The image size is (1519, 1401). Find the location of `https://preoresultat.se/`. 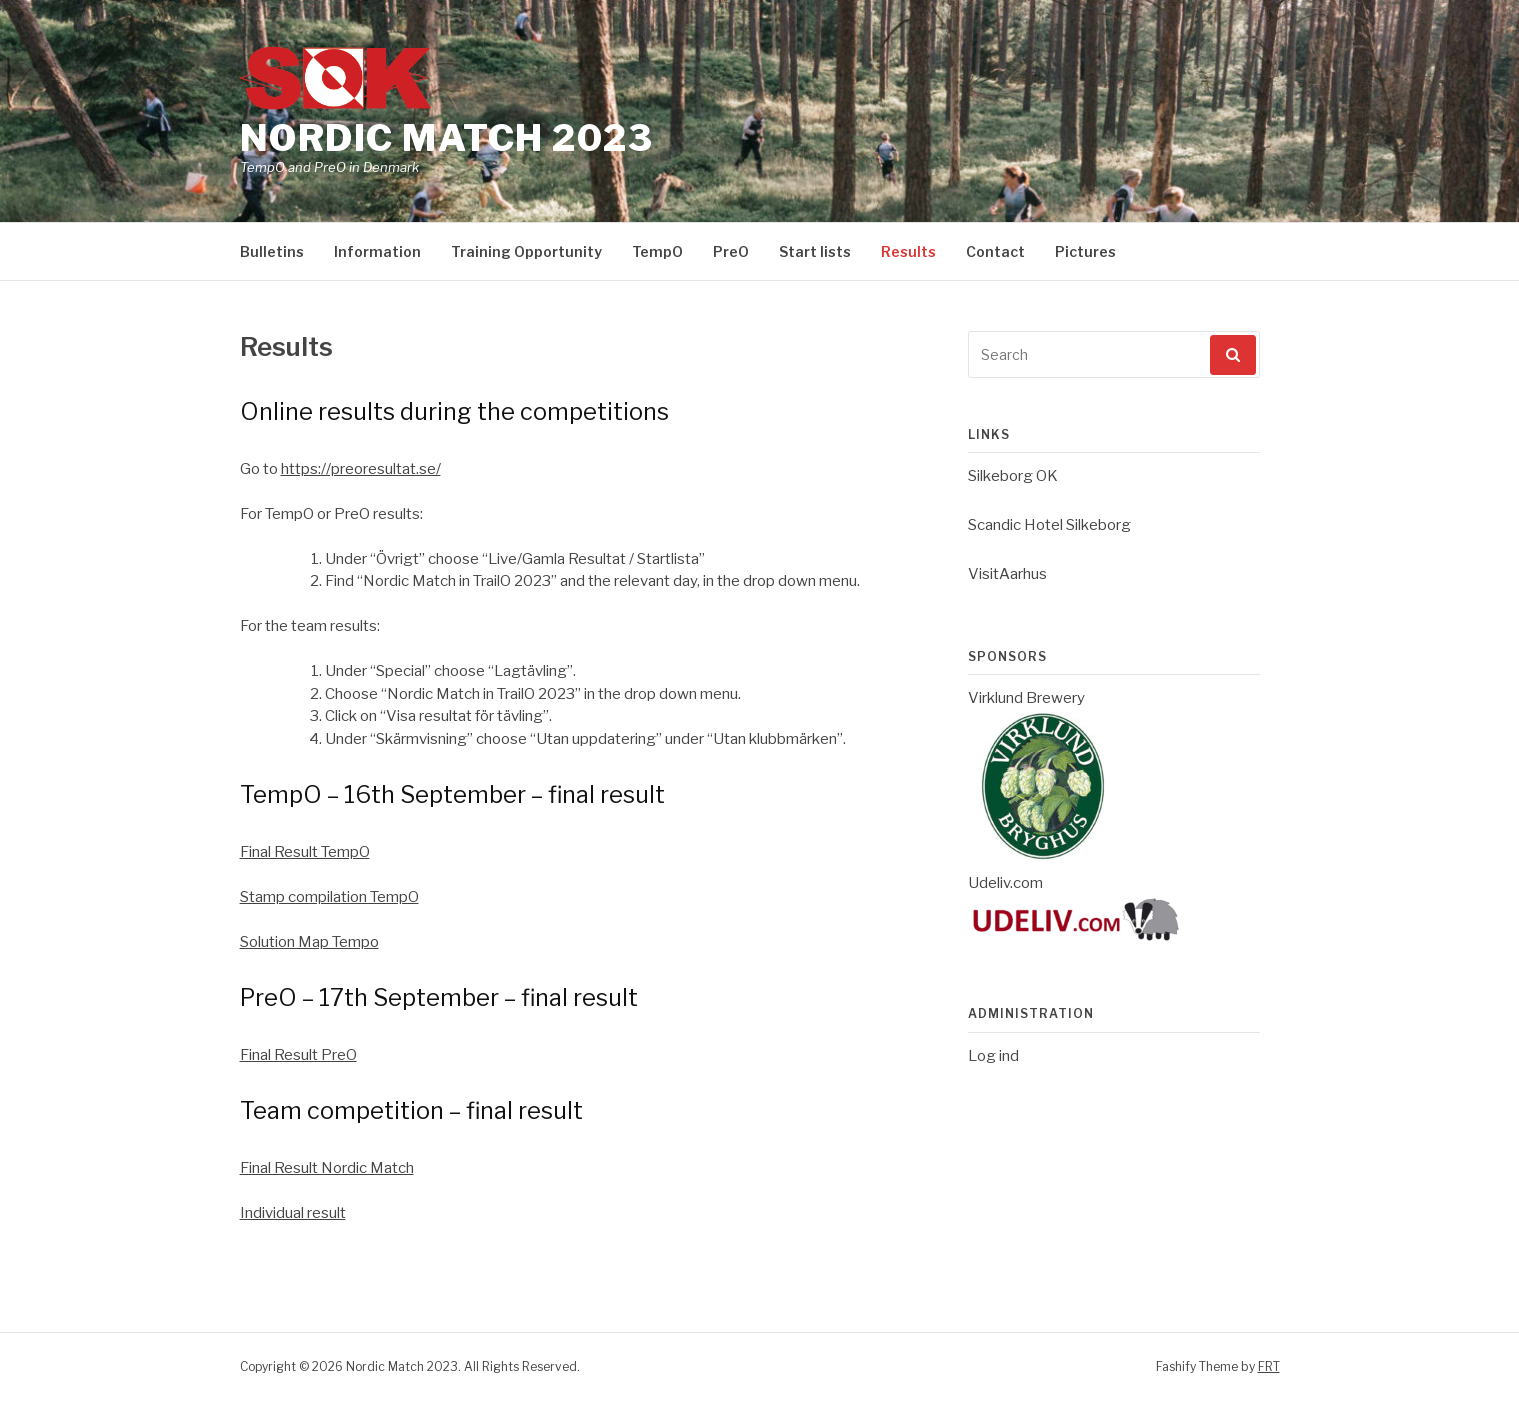

https://preoresultat.se/ is located at coordinates (361, 469).